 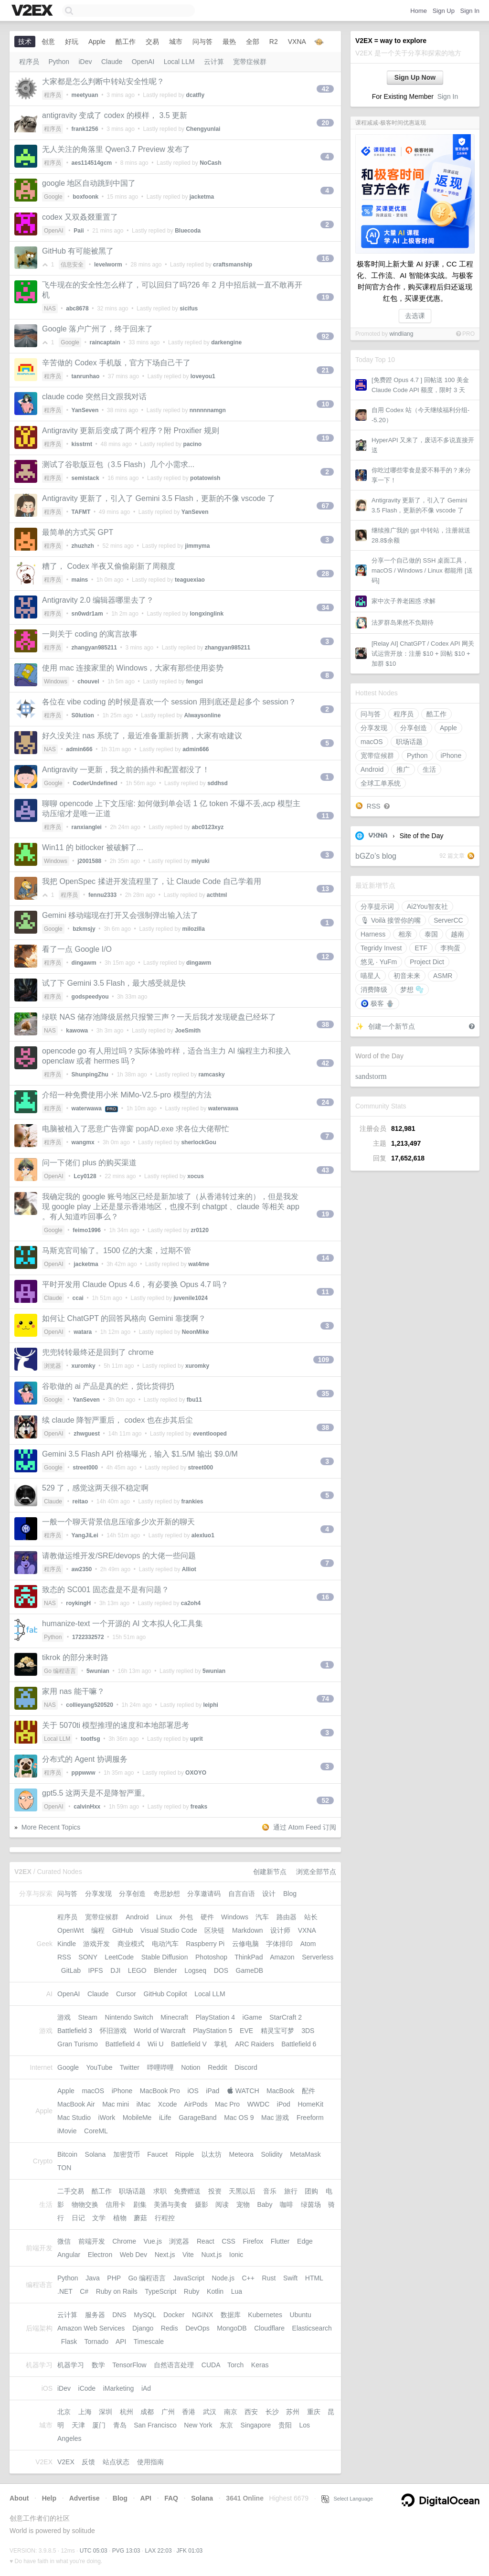 I want to click on Harness, so click(x=373, y=934).